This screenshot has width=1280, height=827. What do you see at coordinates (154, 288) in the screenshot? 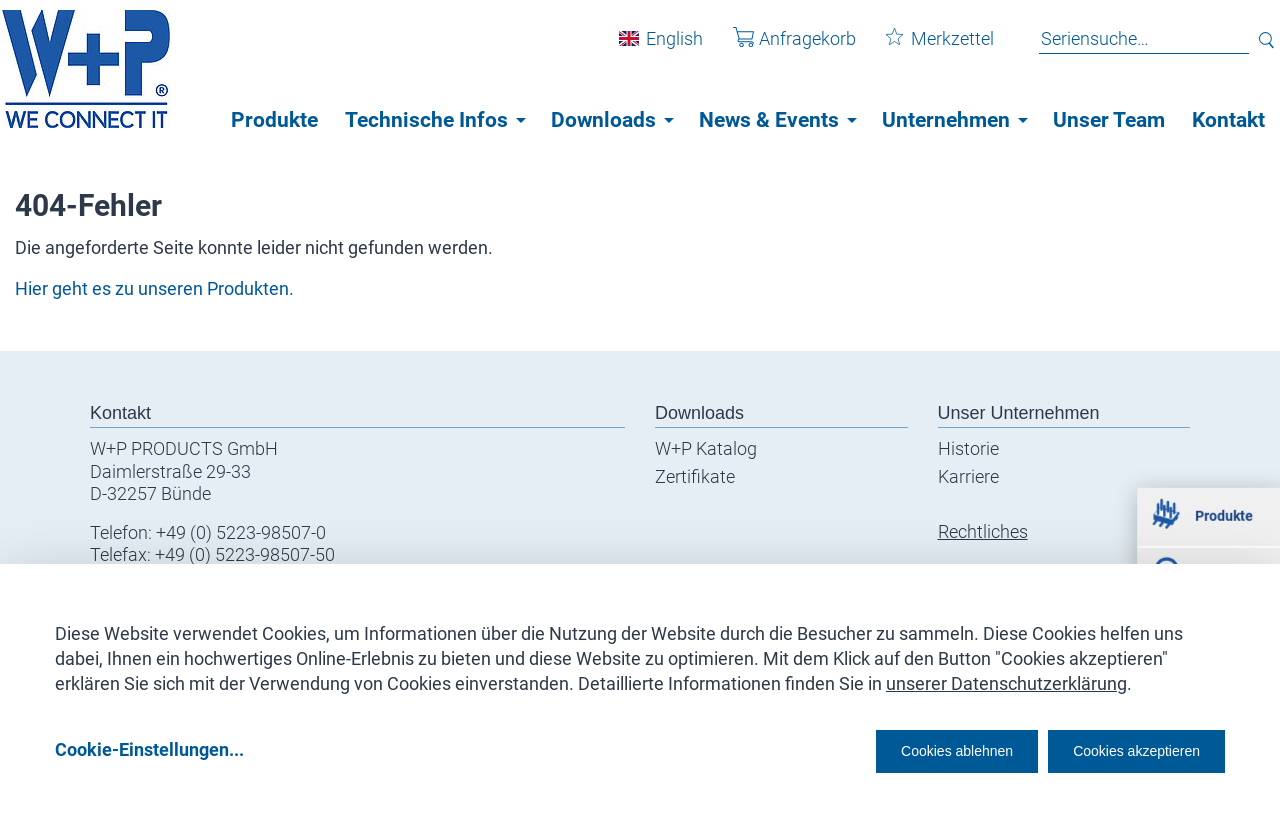
I see `Hier geht es zu unseren Produkten.` at bounding box center [154, 288].